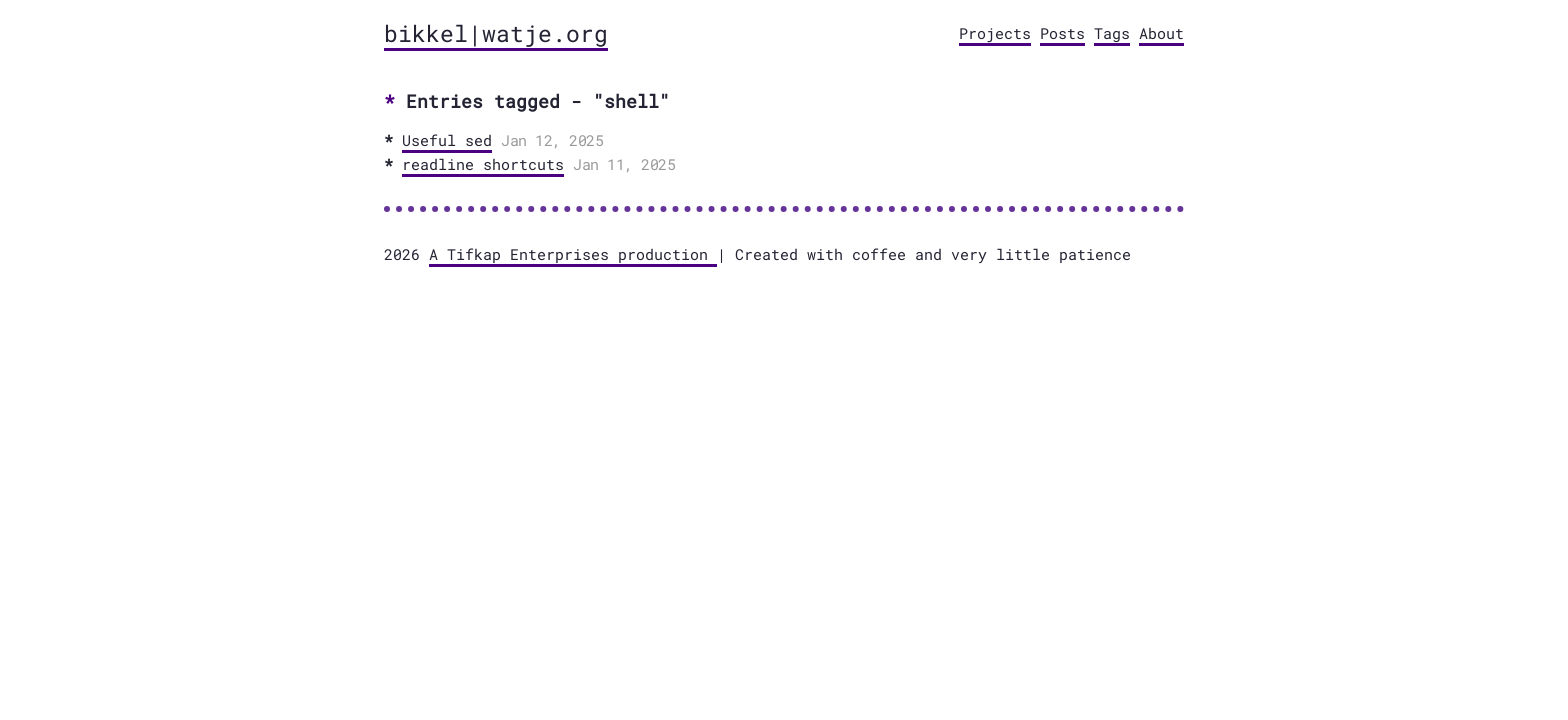  Describe the element at coordinates (447, 140) in the screenshot. I see `Useful sed` at that location.